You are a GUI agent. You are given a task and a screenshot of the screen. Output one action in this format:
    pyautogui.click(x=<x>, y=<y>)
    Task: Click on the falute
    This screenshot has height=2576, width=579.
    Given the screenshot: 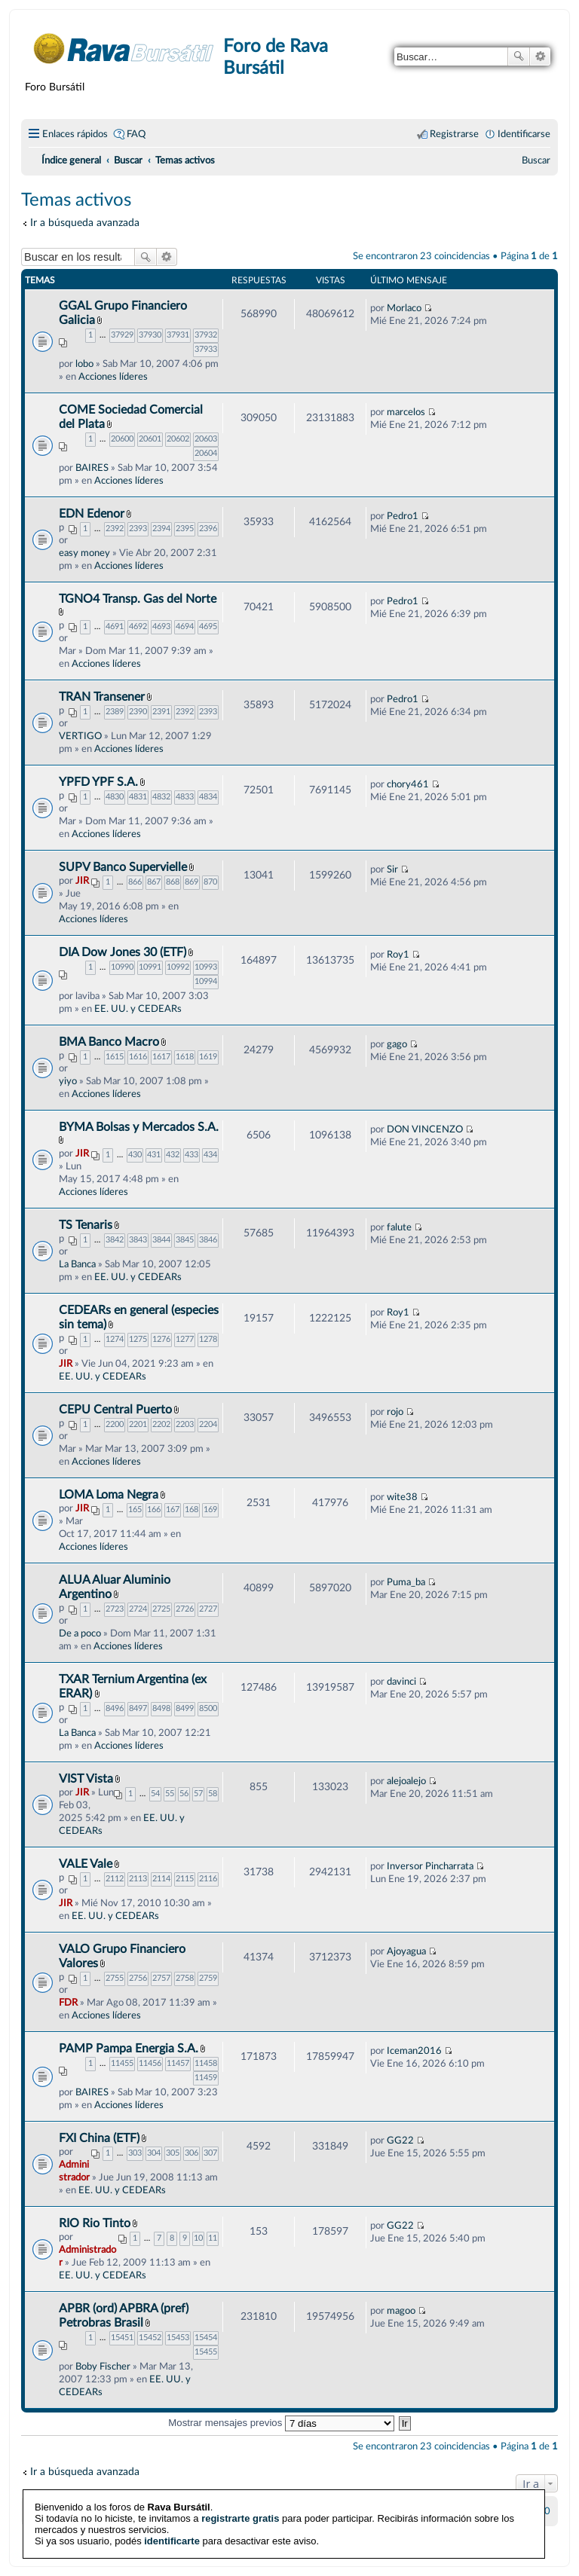 What is the action you would take?
    pyautogui.click(x=399, y=1227)
    